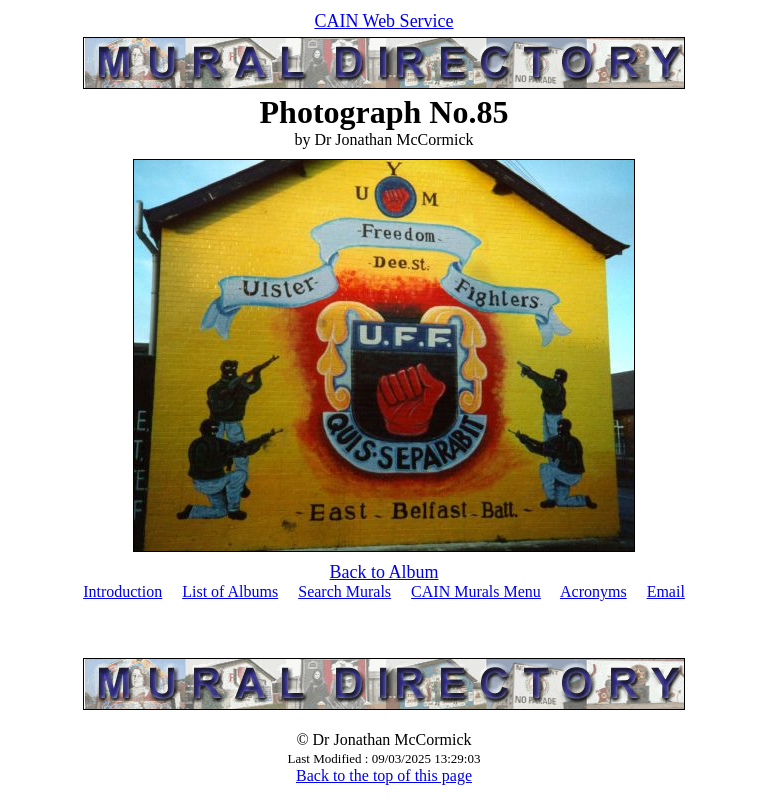 The width and height of the screenshot is (768, 812). I want to click on Acronyms, so click(593, 591).